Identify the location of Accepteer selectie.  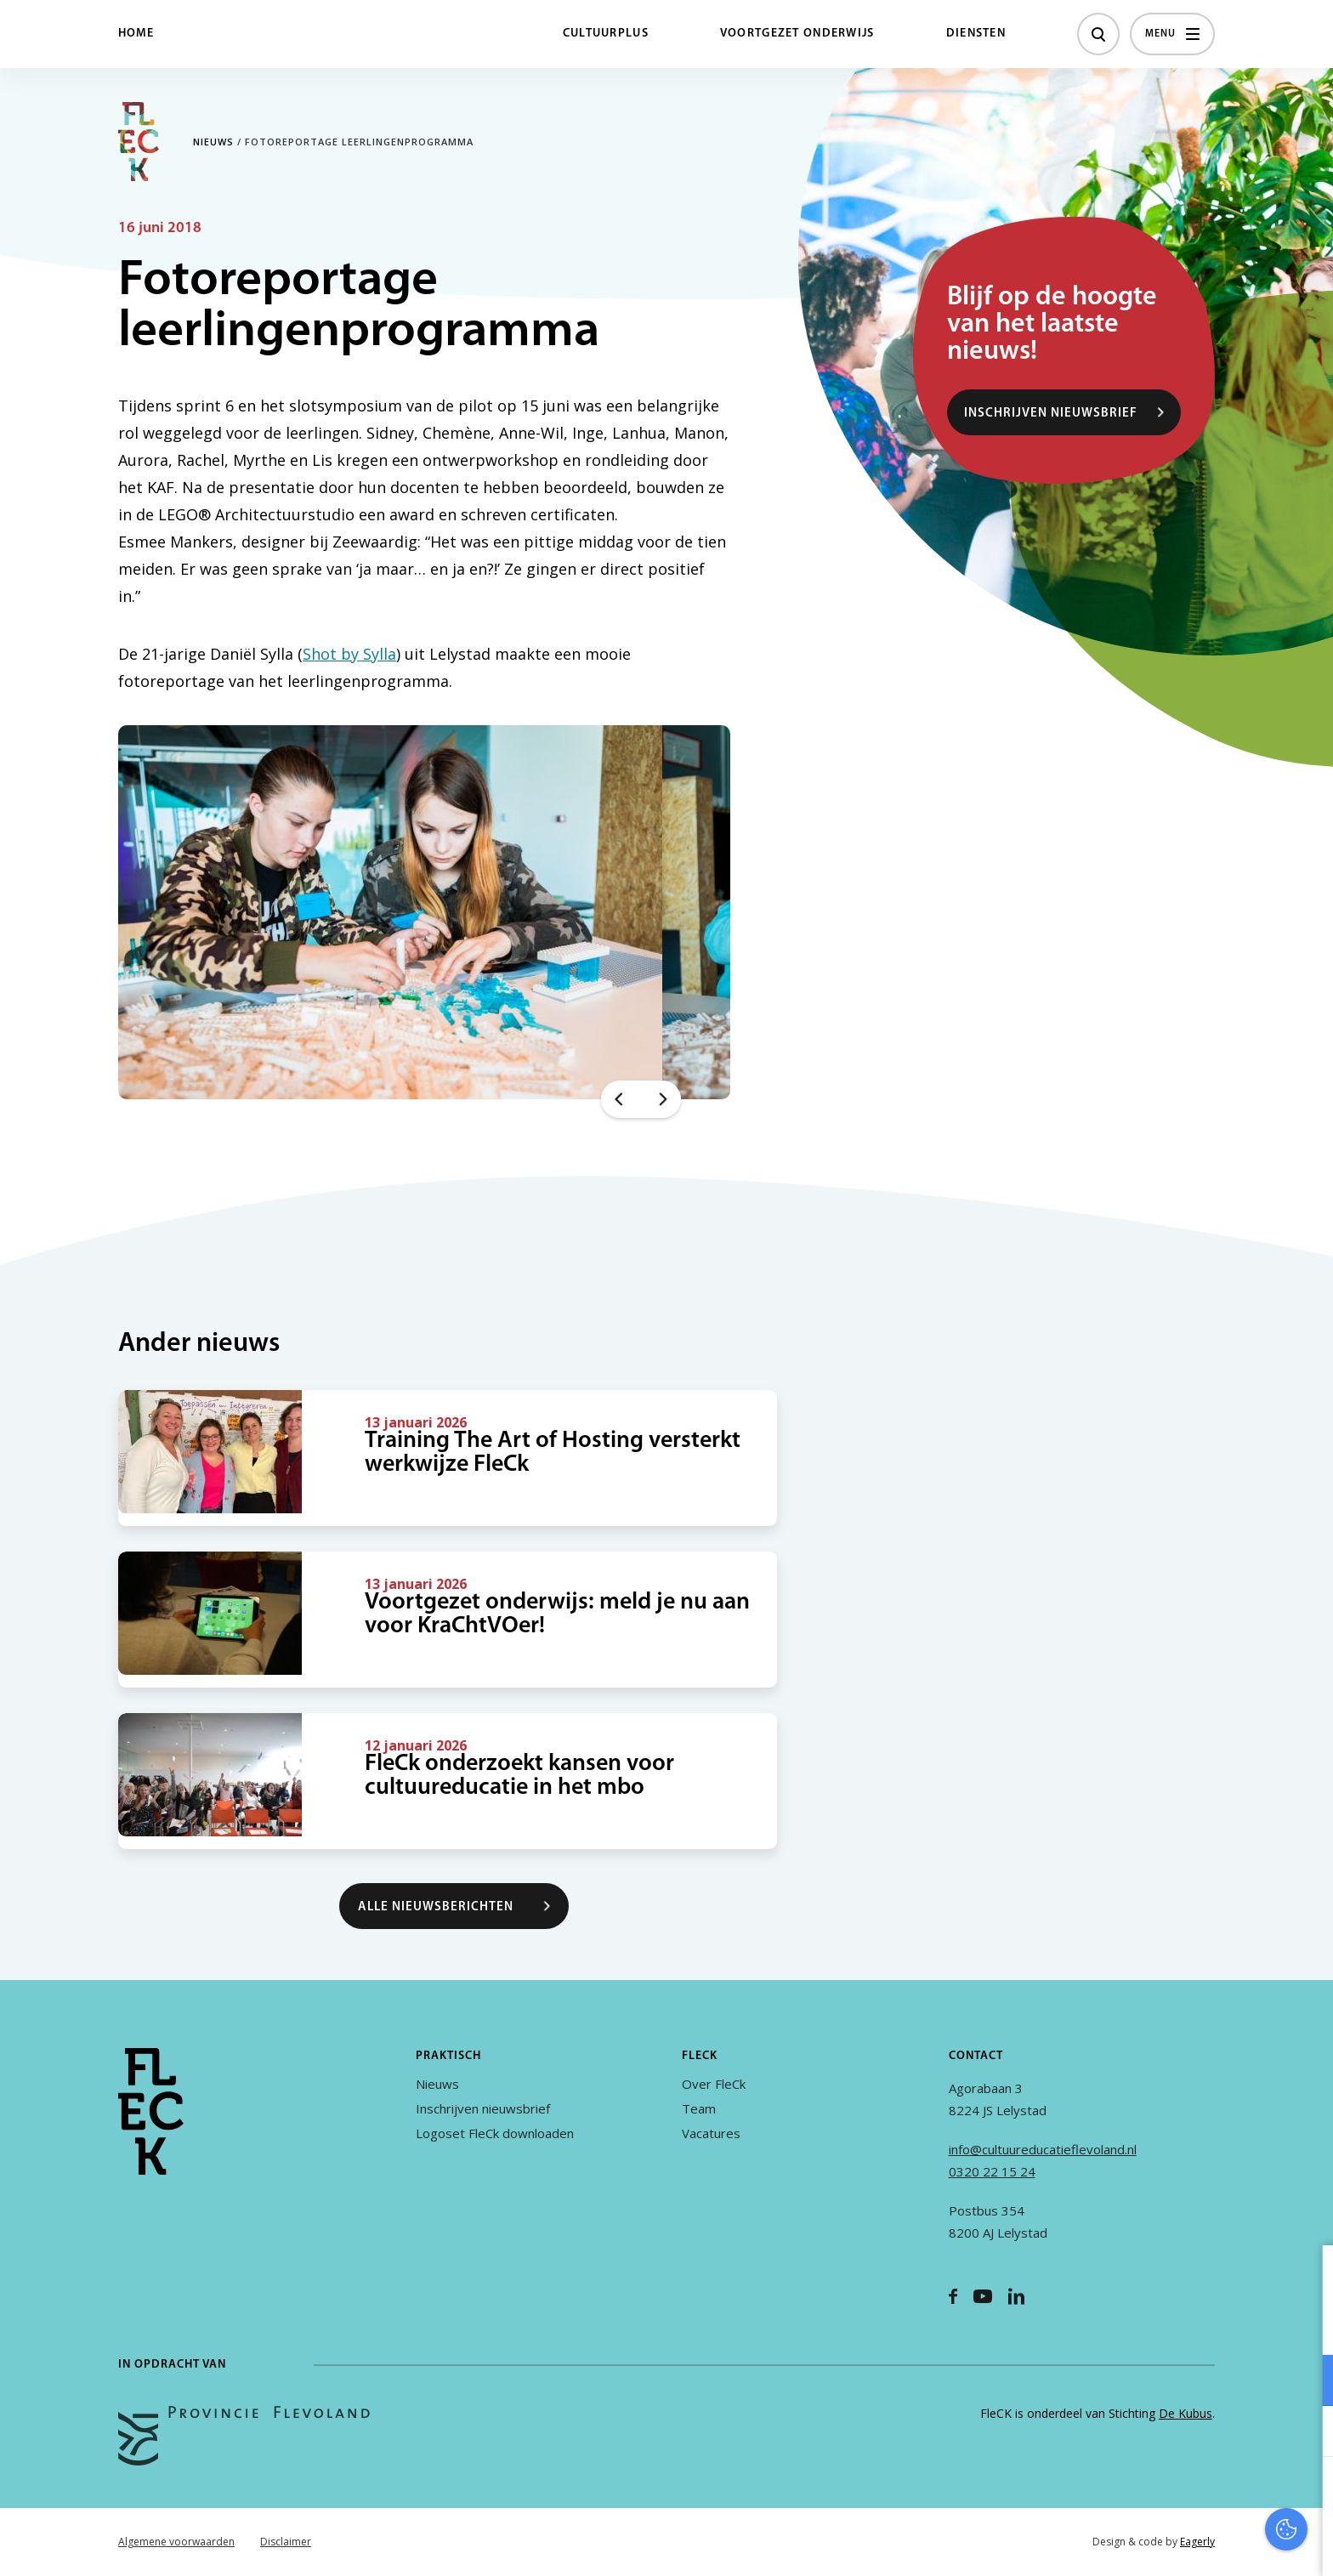
(1188, 2544).